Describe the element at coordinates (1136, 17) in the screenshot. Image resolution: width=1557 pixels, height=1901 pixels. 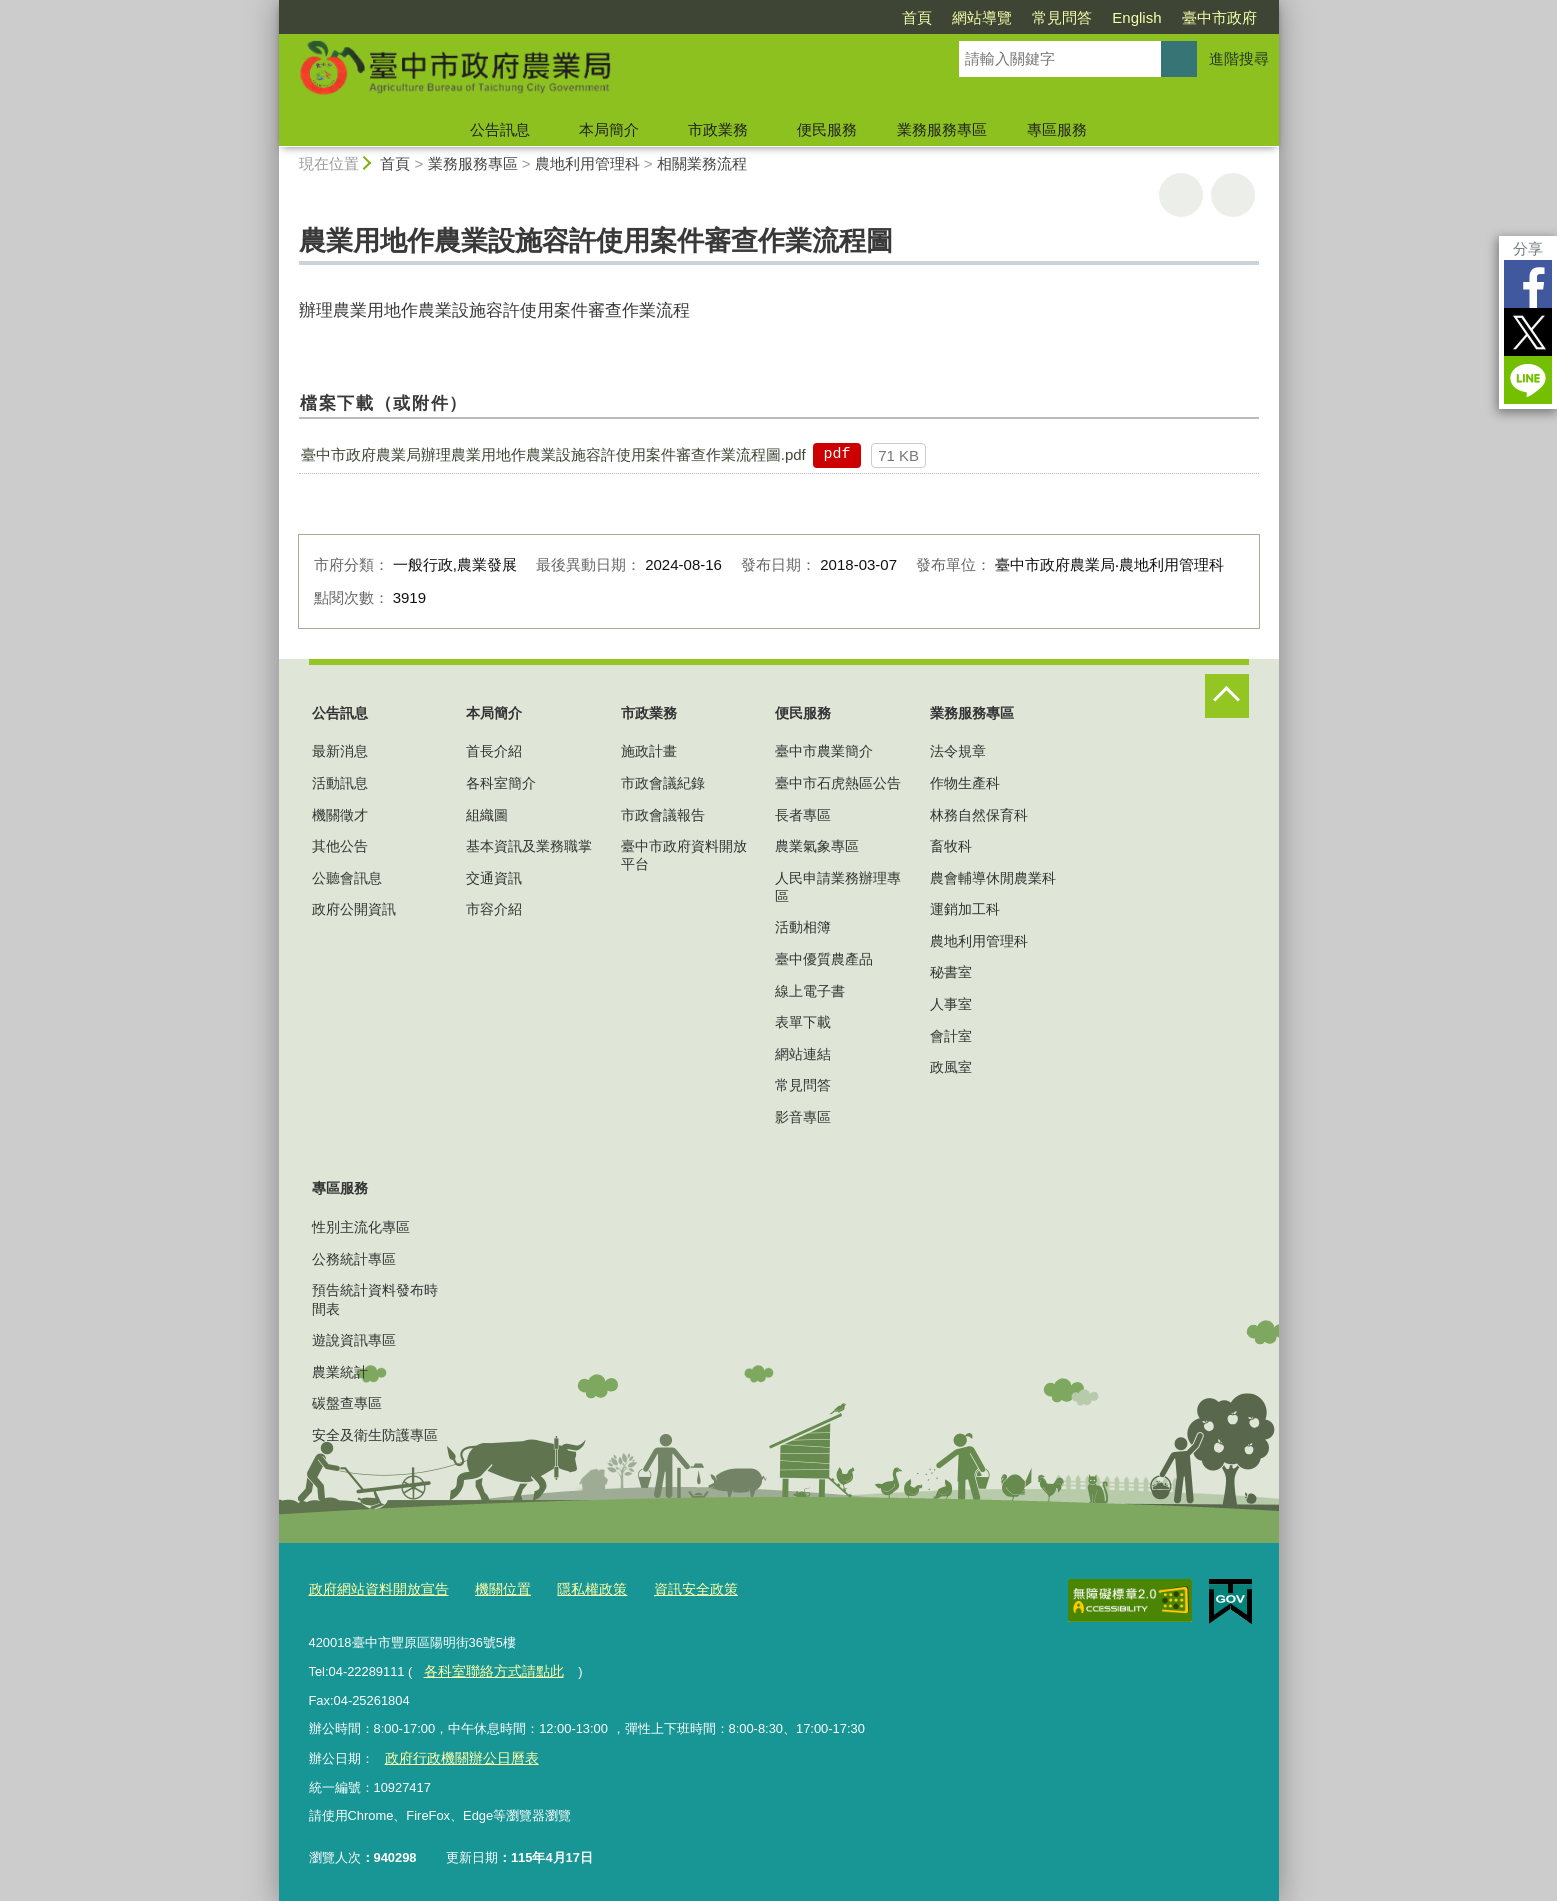
I see `English` at that location.